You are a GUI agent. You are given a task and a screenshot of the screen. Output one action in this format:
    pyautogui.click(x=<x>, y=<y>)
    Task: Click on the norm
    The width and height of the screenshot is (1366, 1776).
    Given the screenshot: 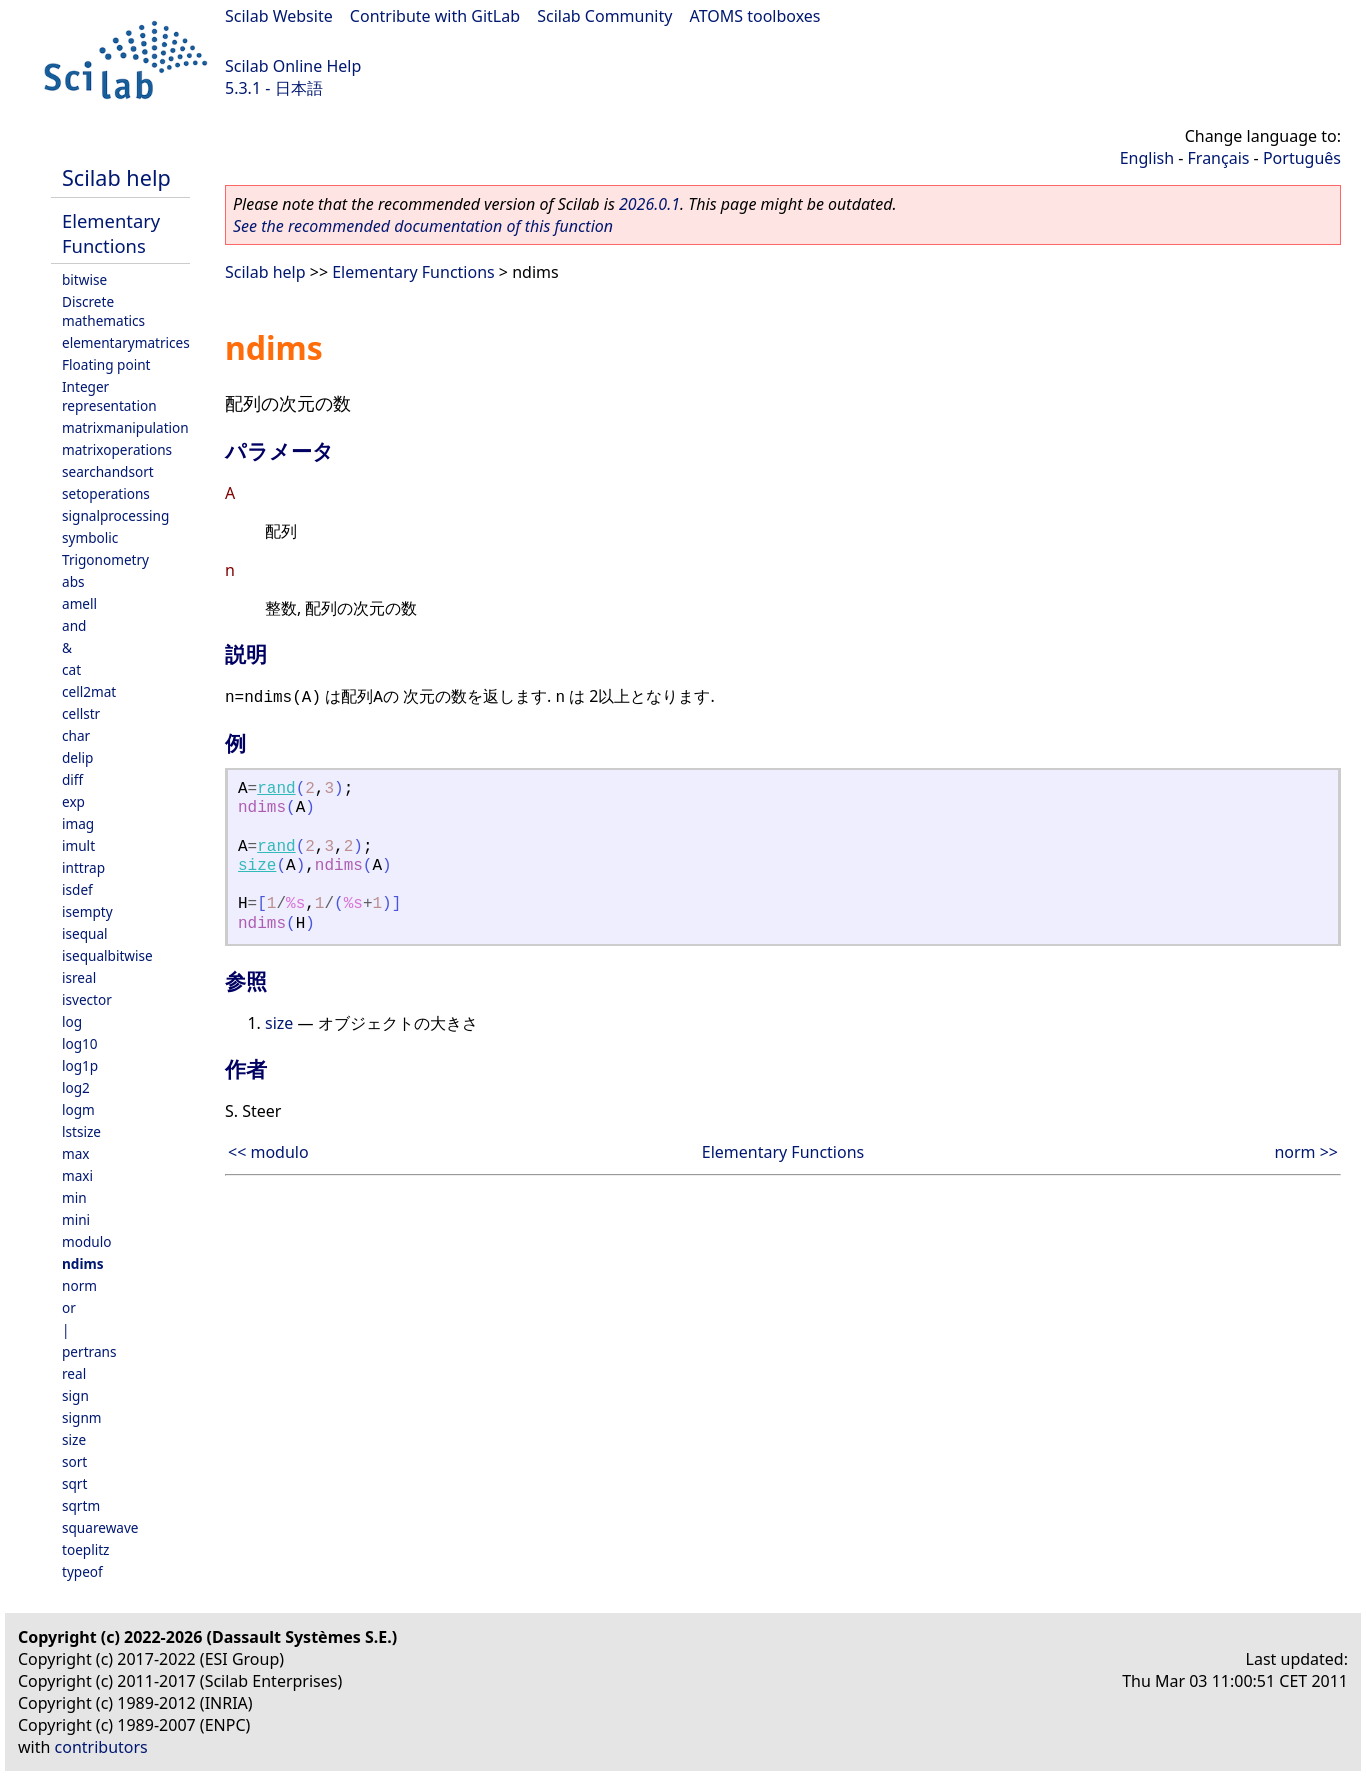 What is the action you would take?
    pyautogui.click(x=79, y=1285)
    